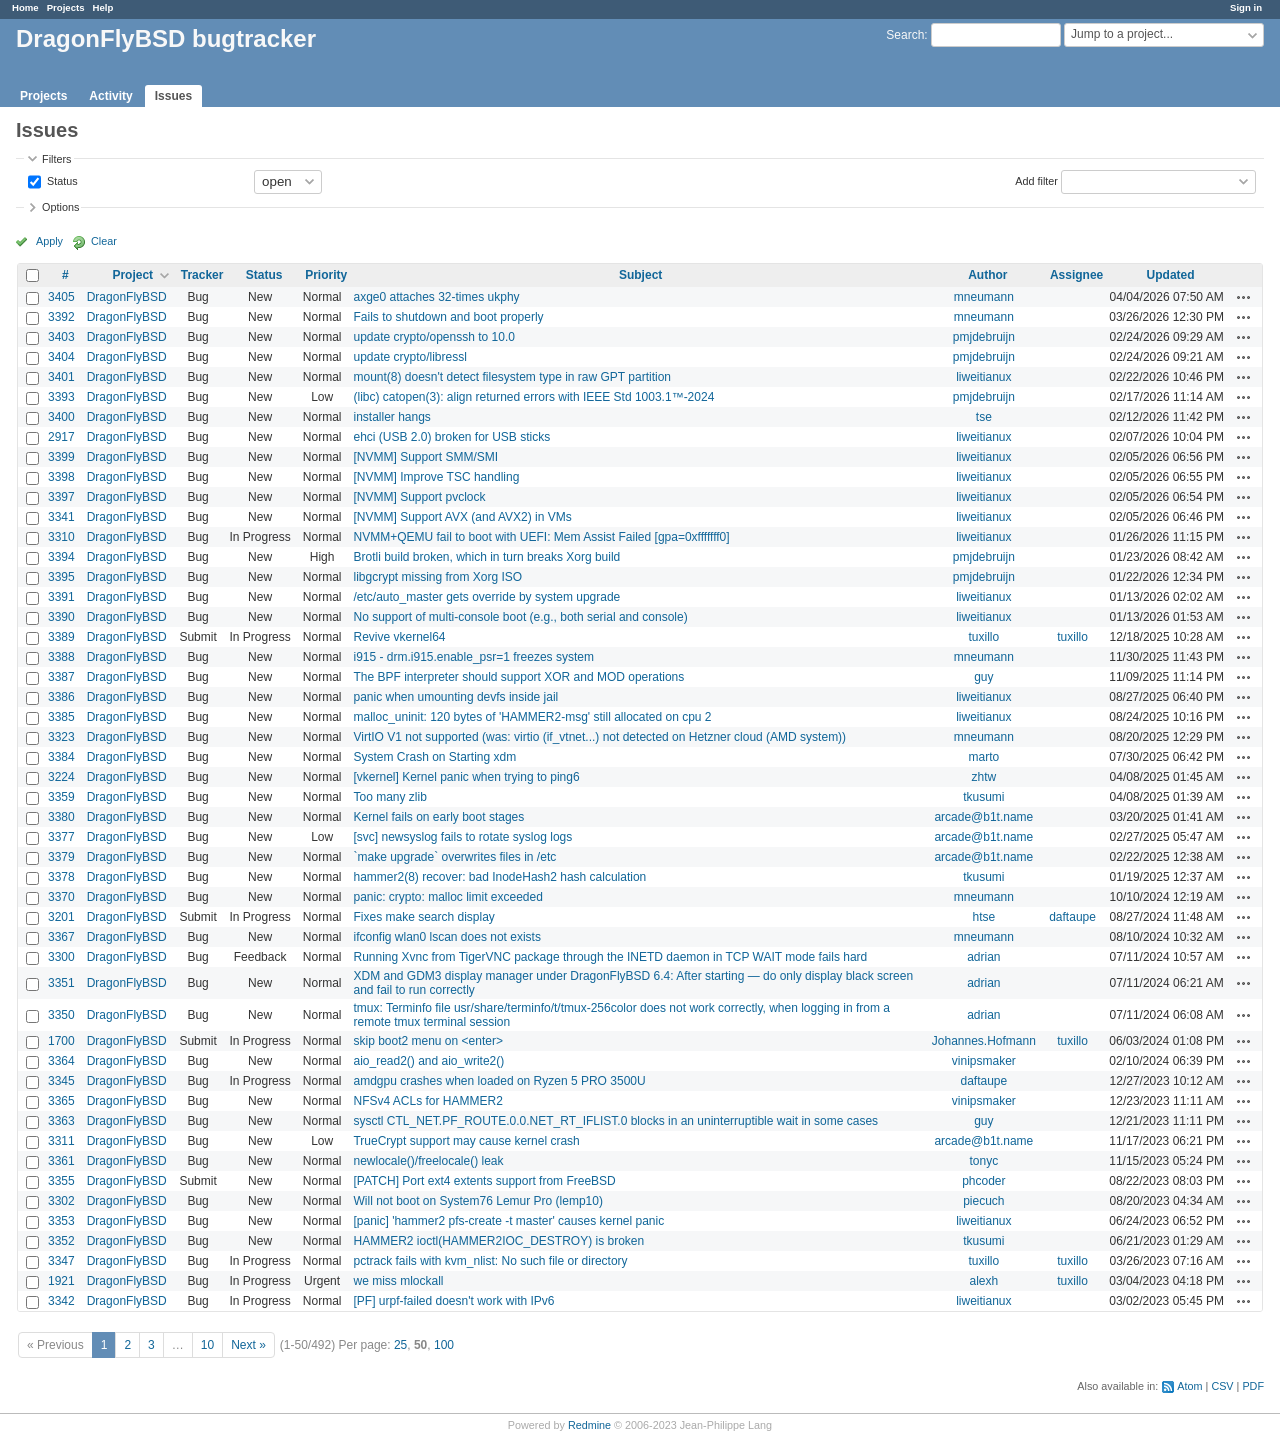 The width and height of the screenshot is (1280, 1436). Describe the element at coordinates (61, 1041) in the screenshot. I see `1700` at that location.